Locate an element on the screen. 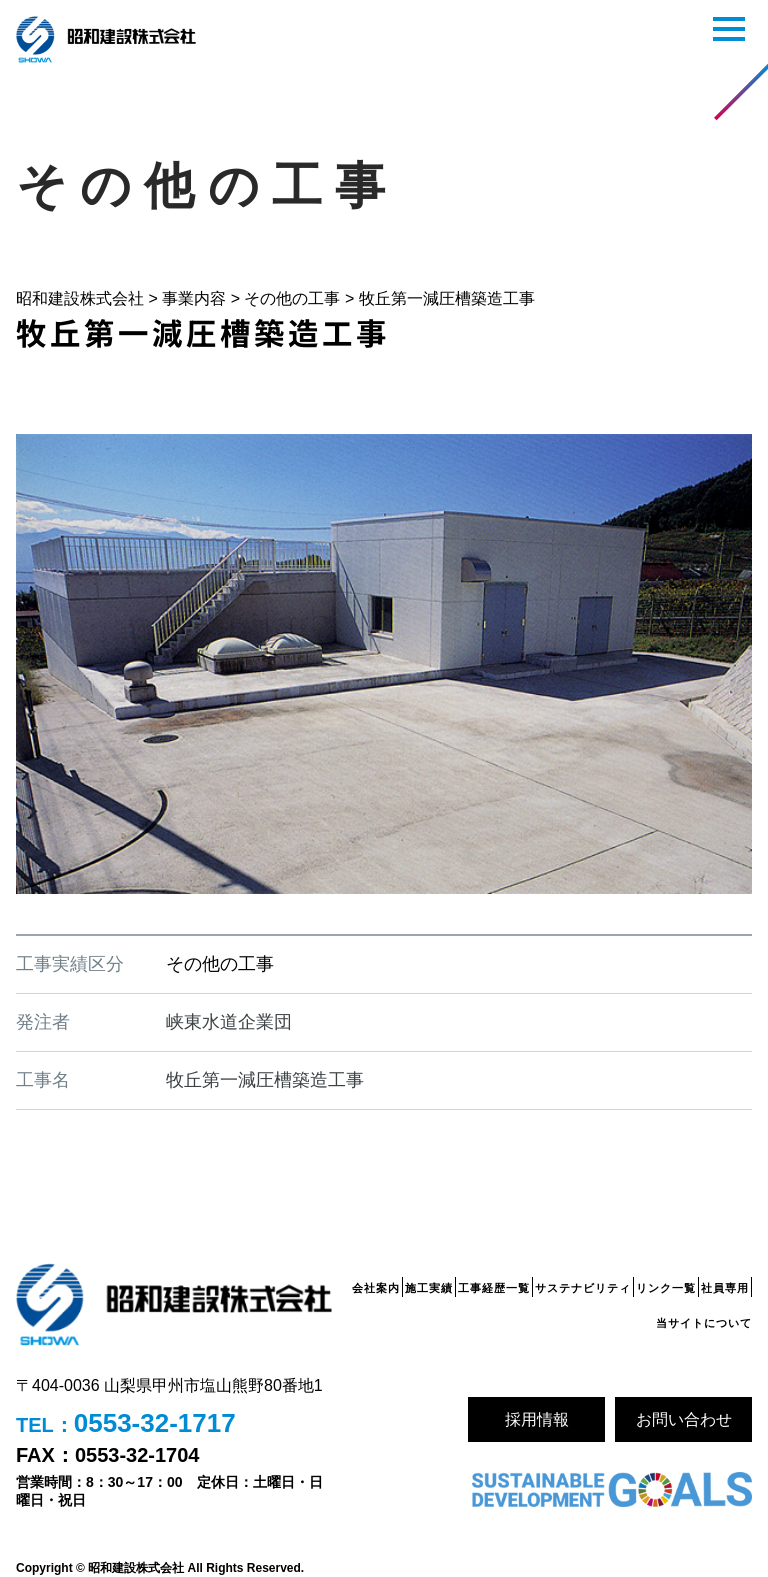 The image size is (768, 1577). 工事経歴一覧 is located at coordinates (494, 1288).